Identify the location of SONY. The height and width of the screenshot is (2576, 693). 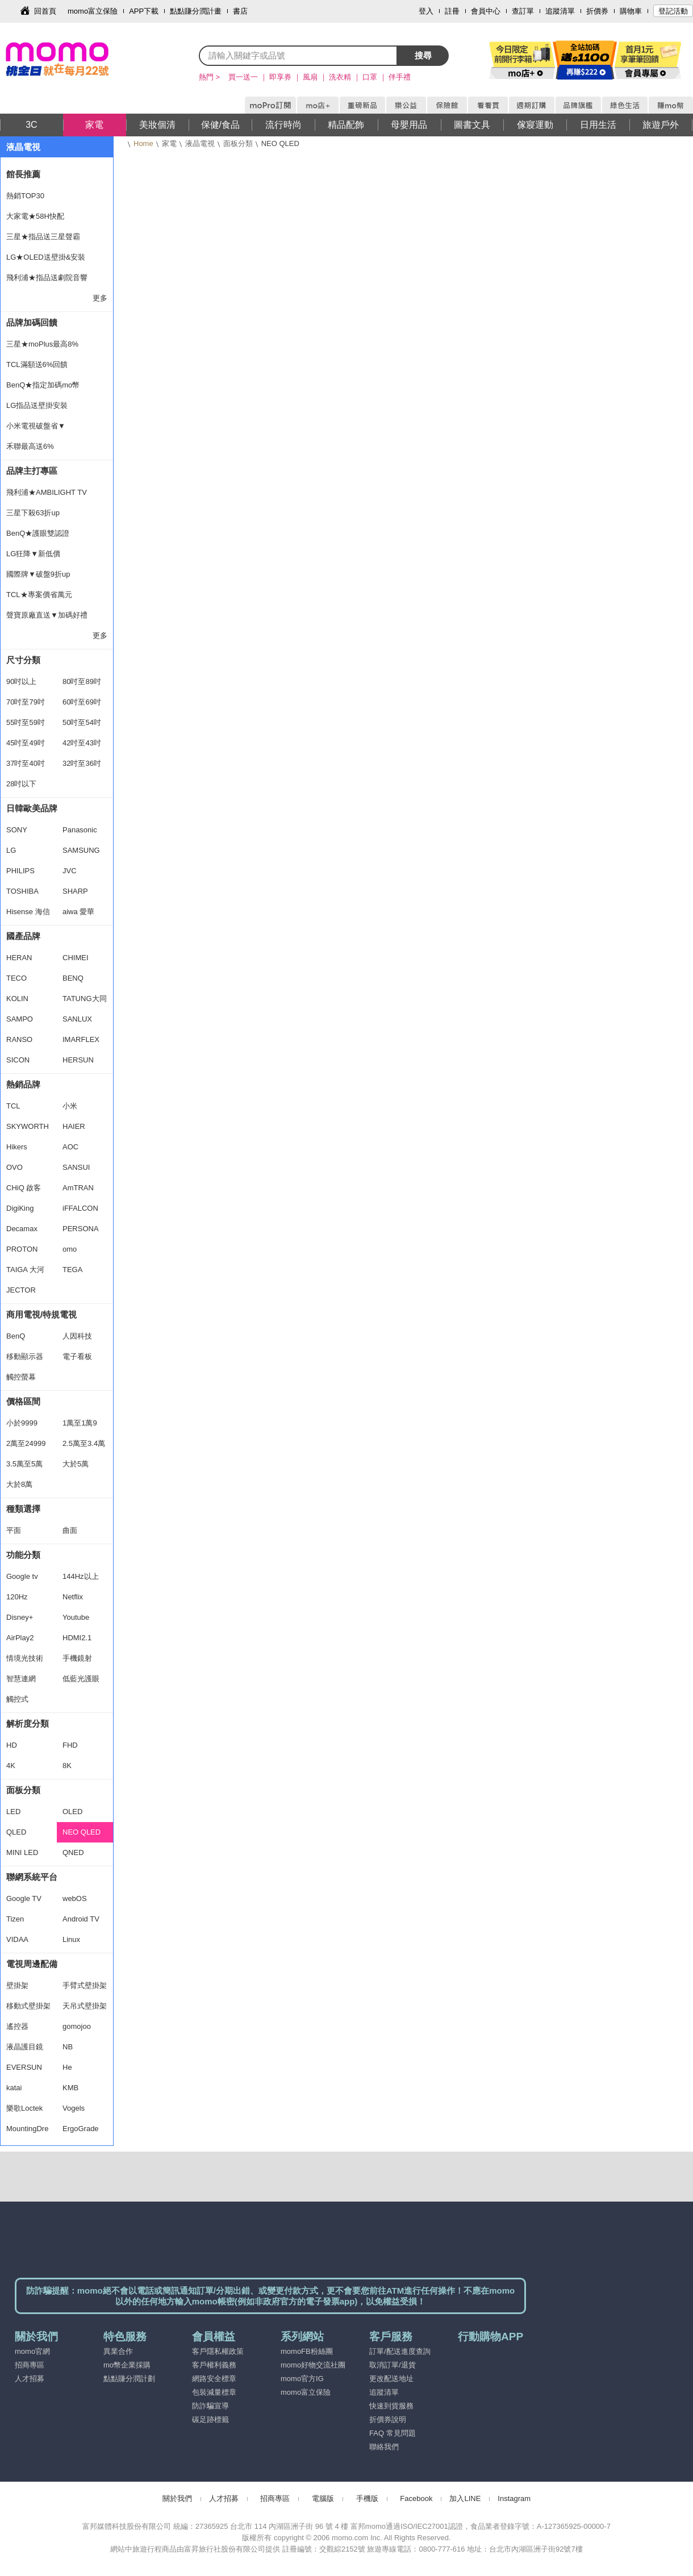
(16, 830).